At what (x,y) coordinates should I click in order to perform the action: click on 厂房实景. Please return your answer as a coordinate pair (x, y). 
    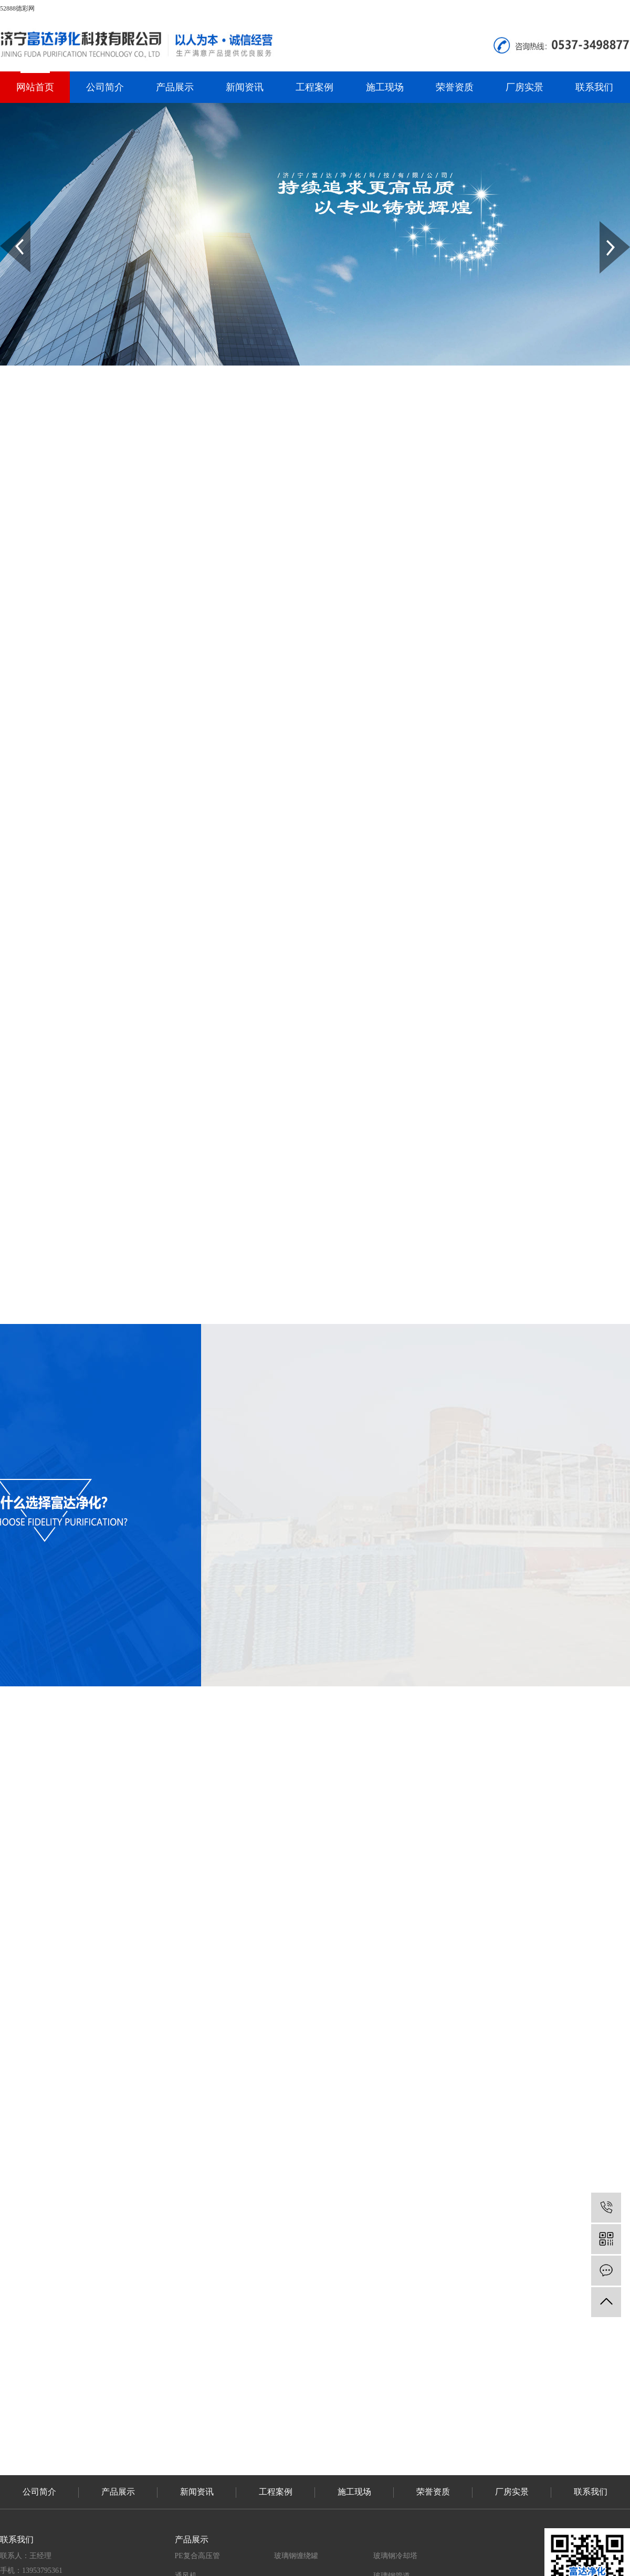
    Looking at the image, I should click on (524, 87).